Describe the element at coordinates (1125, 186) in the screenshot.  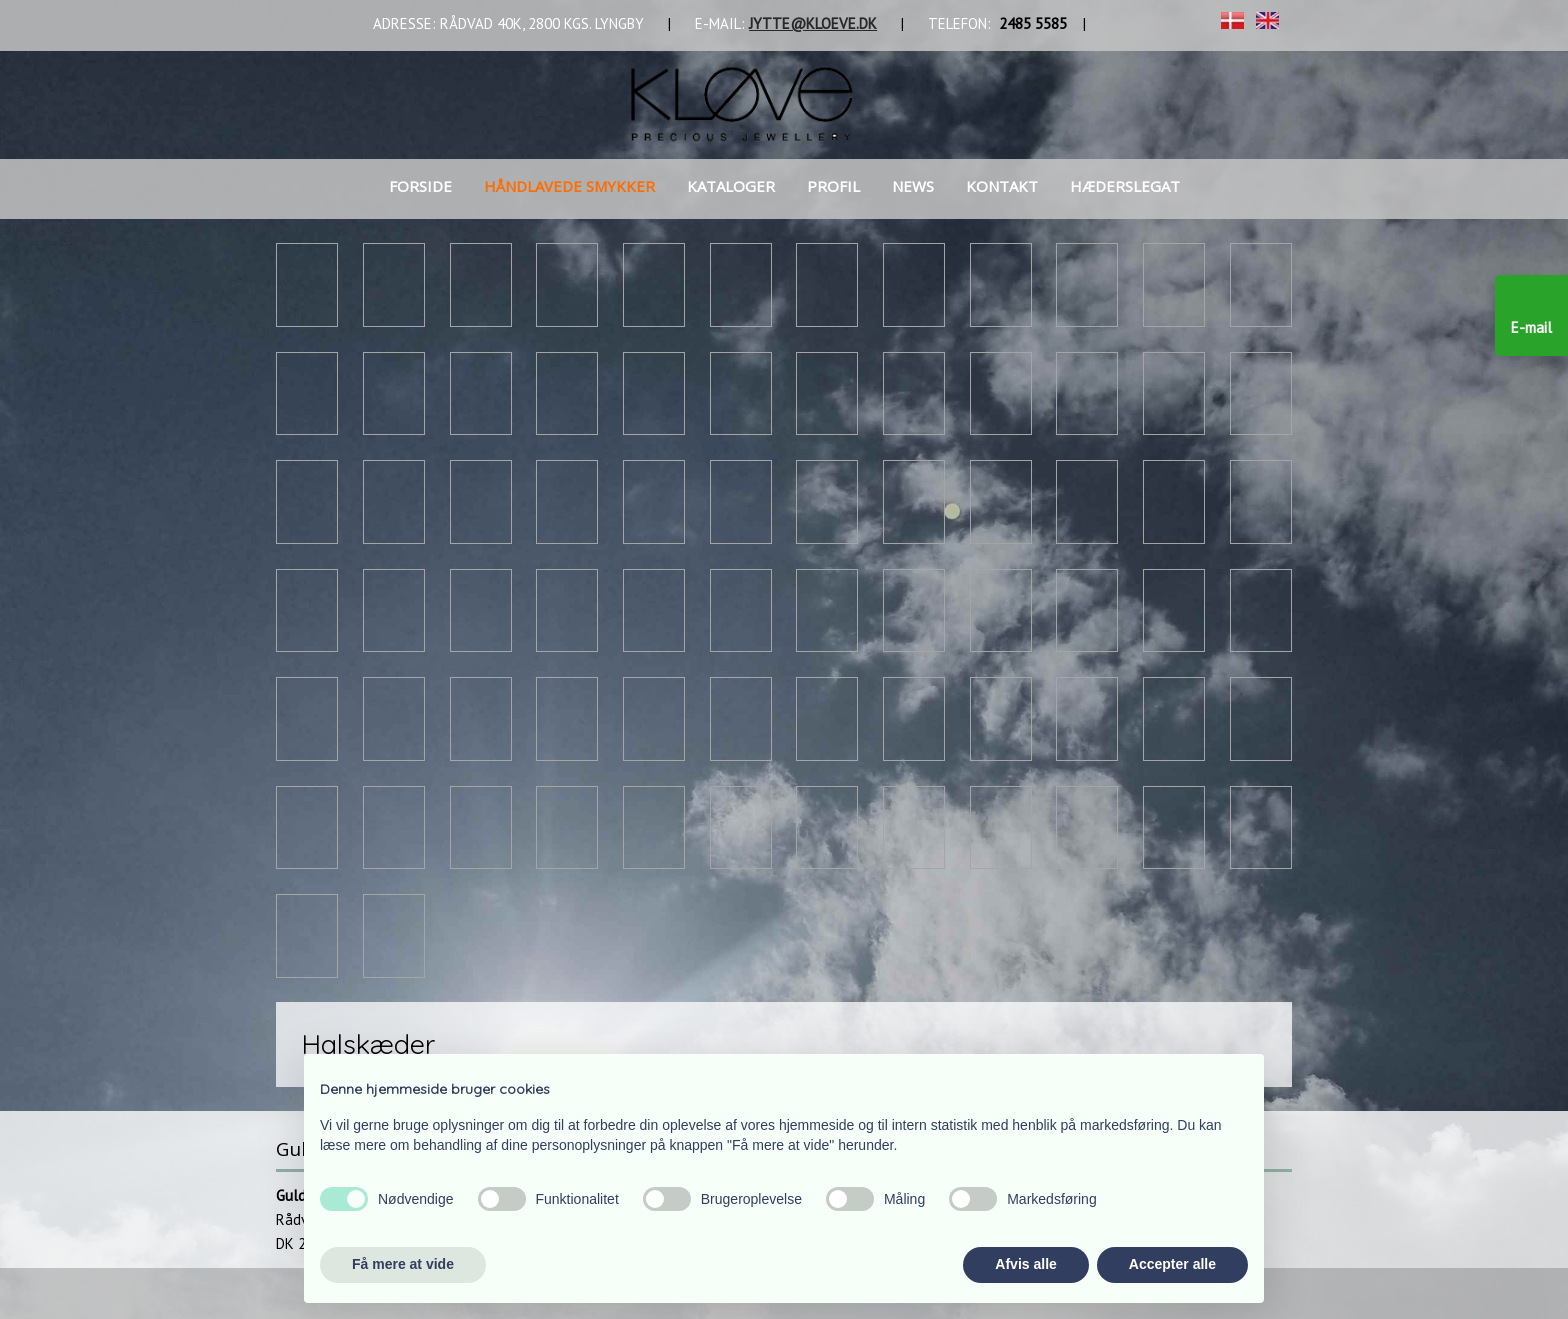
I see `Hæderslegat` at that location.